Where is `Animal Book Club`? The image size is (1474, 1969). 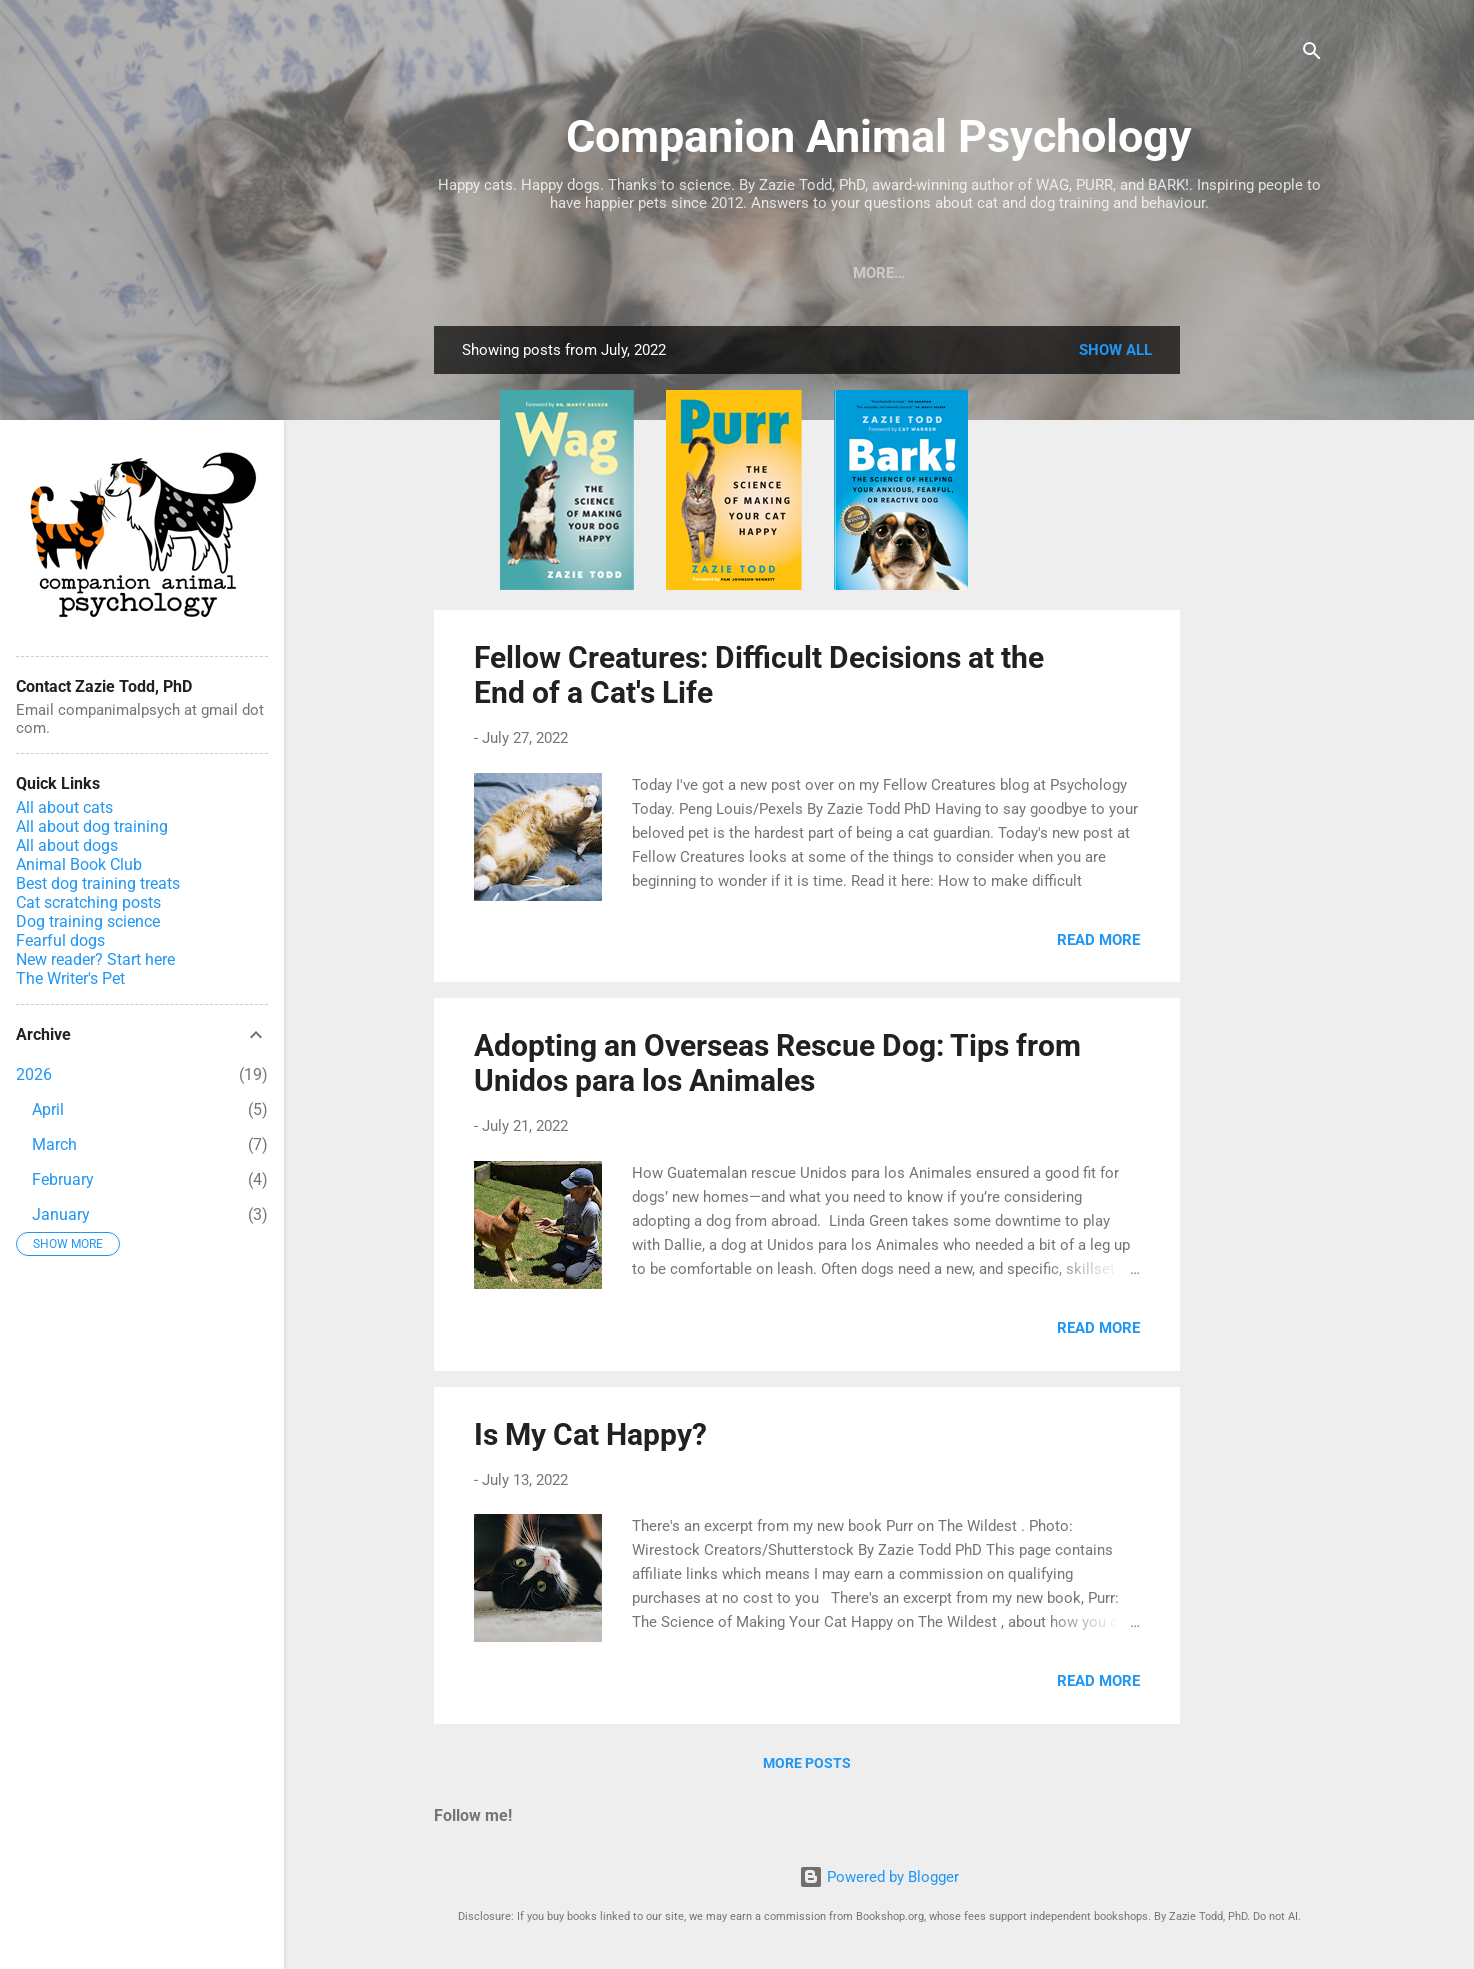
Animal Book Club is located at coordinates (79, 864).